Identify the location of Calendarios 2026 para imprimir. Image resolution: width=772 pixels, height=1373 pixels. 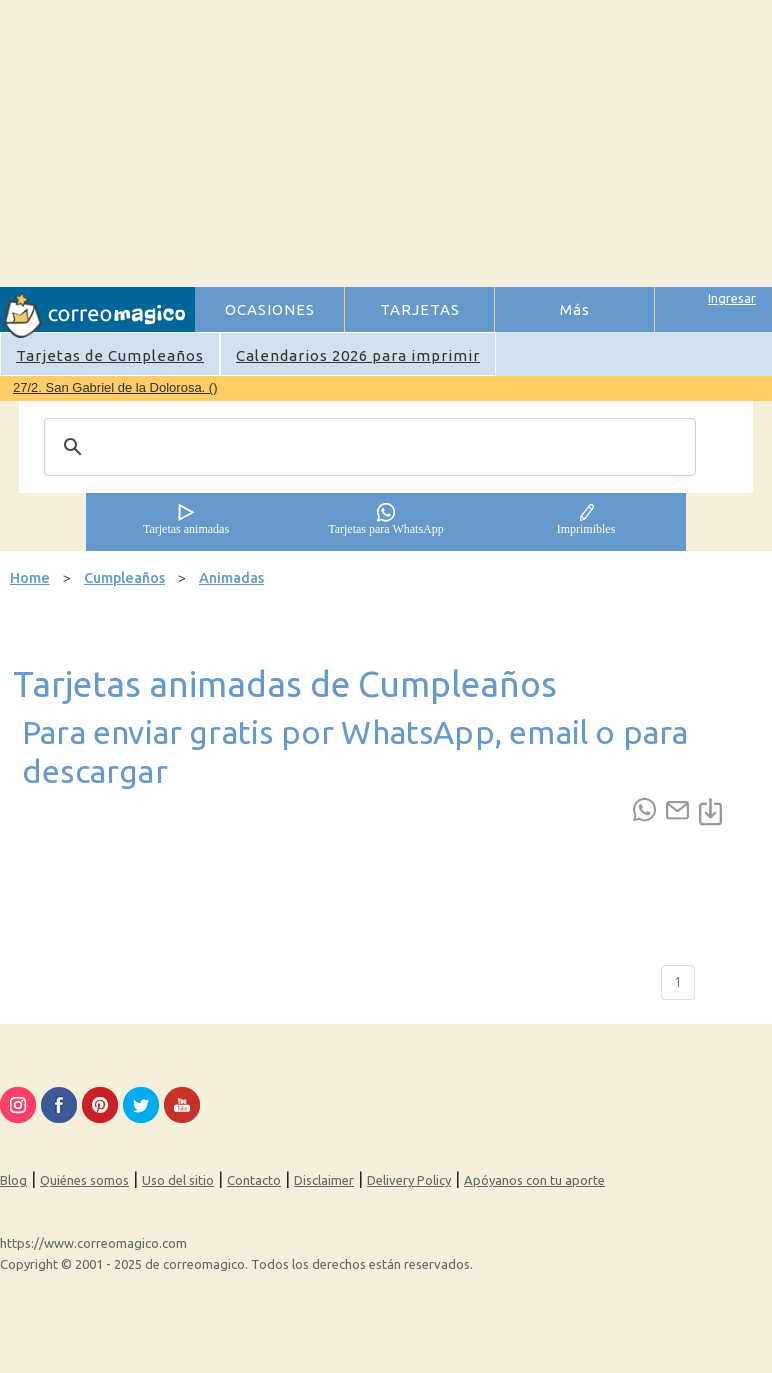
(358, 355).